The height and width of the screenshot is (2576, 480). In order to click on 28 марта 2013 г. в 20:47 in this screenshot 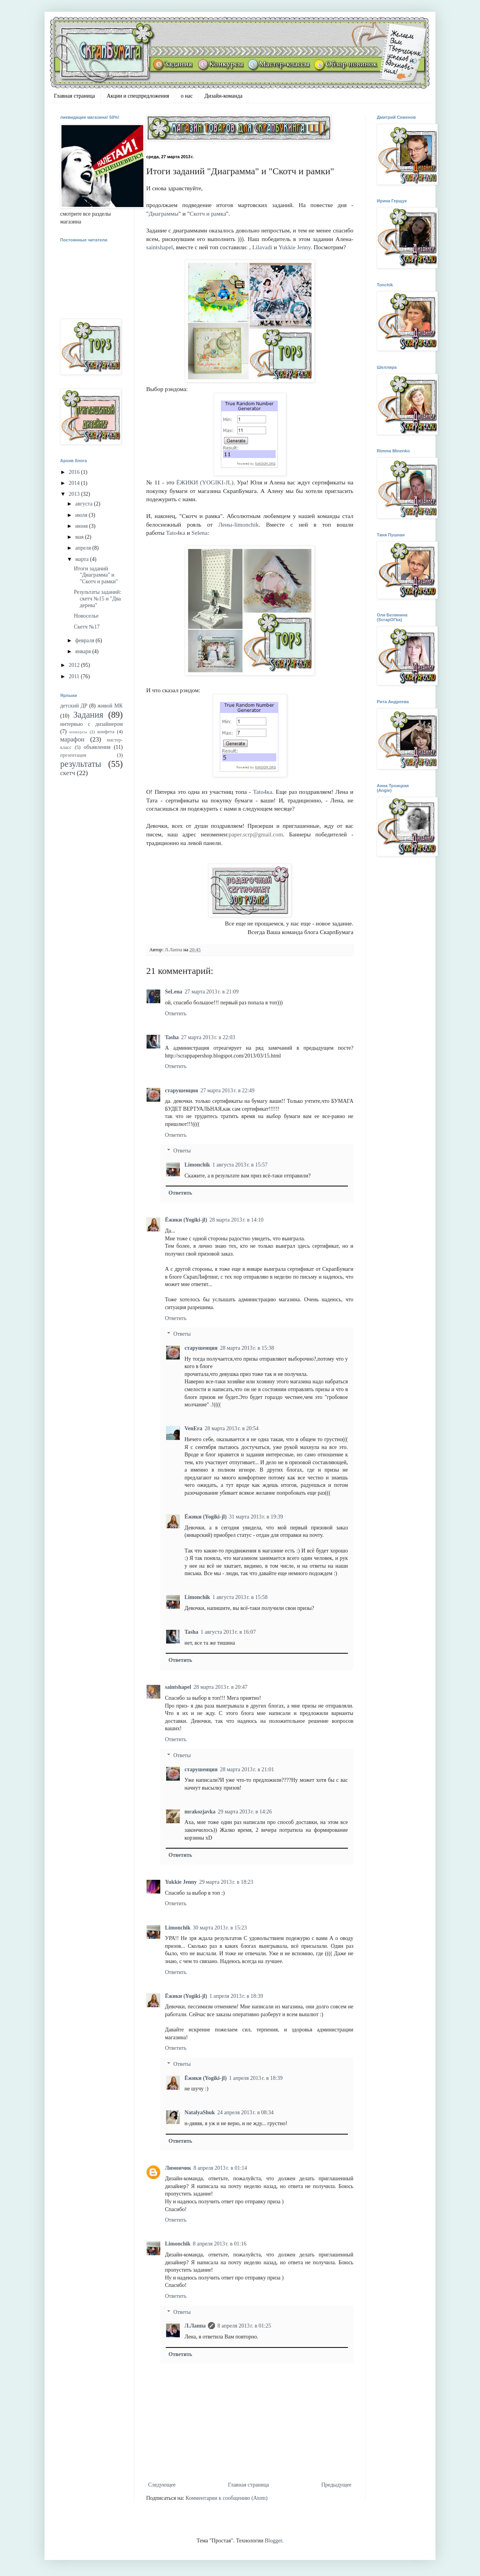, I will do `click(220, 1687)`.